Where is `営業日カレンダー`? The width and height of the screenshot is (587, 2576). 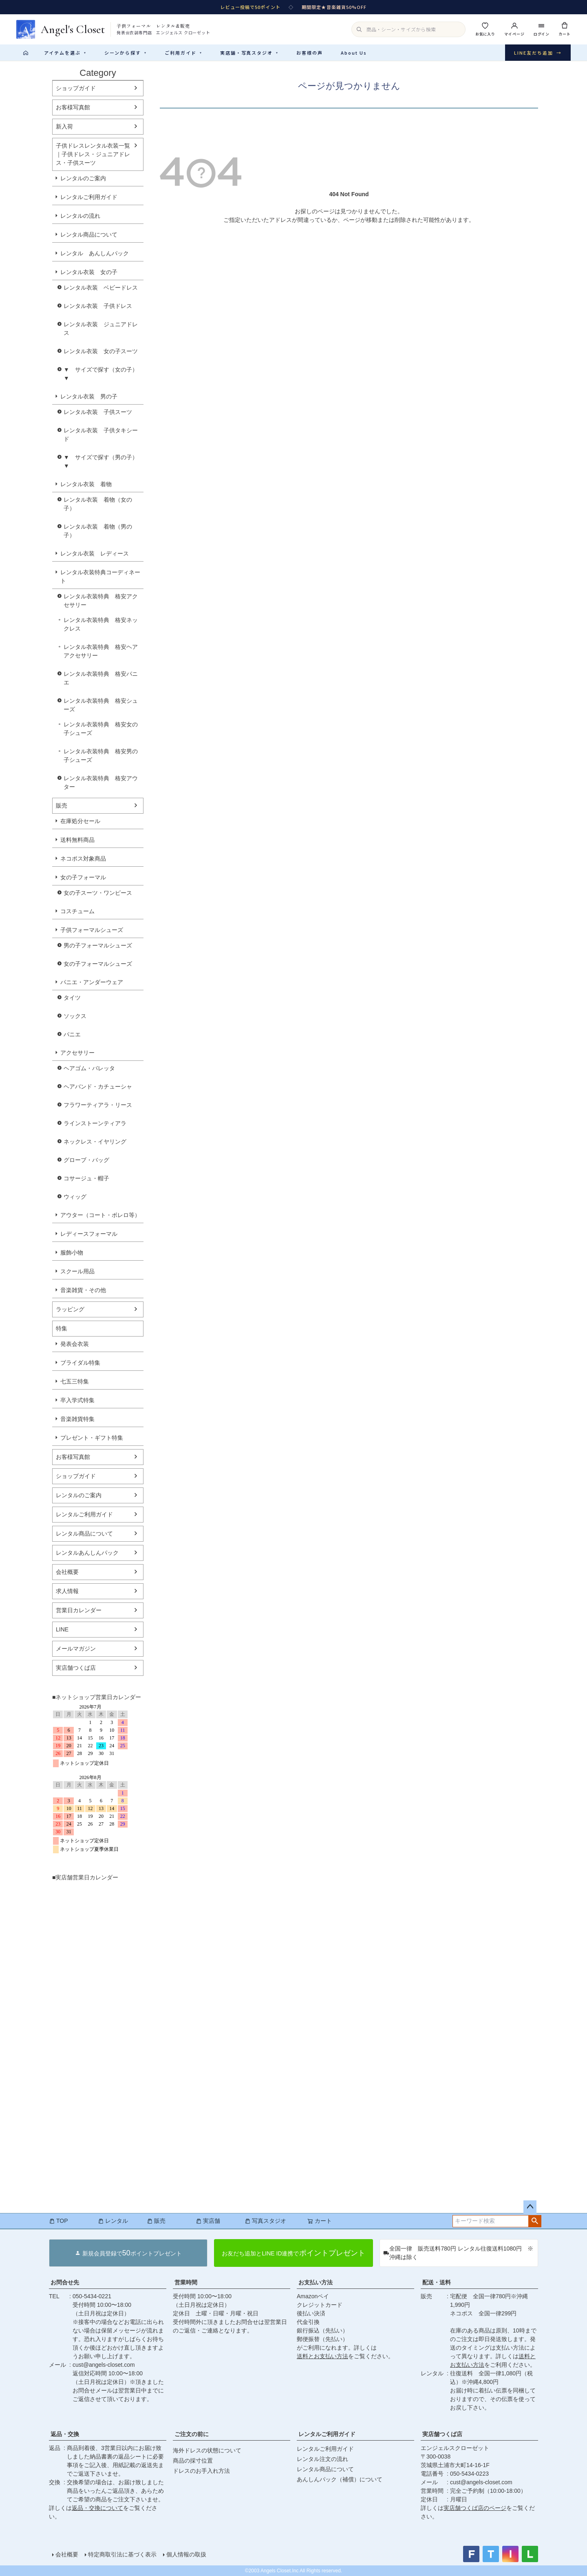
営業日カレンダー is located at coordinates (79, 1610).